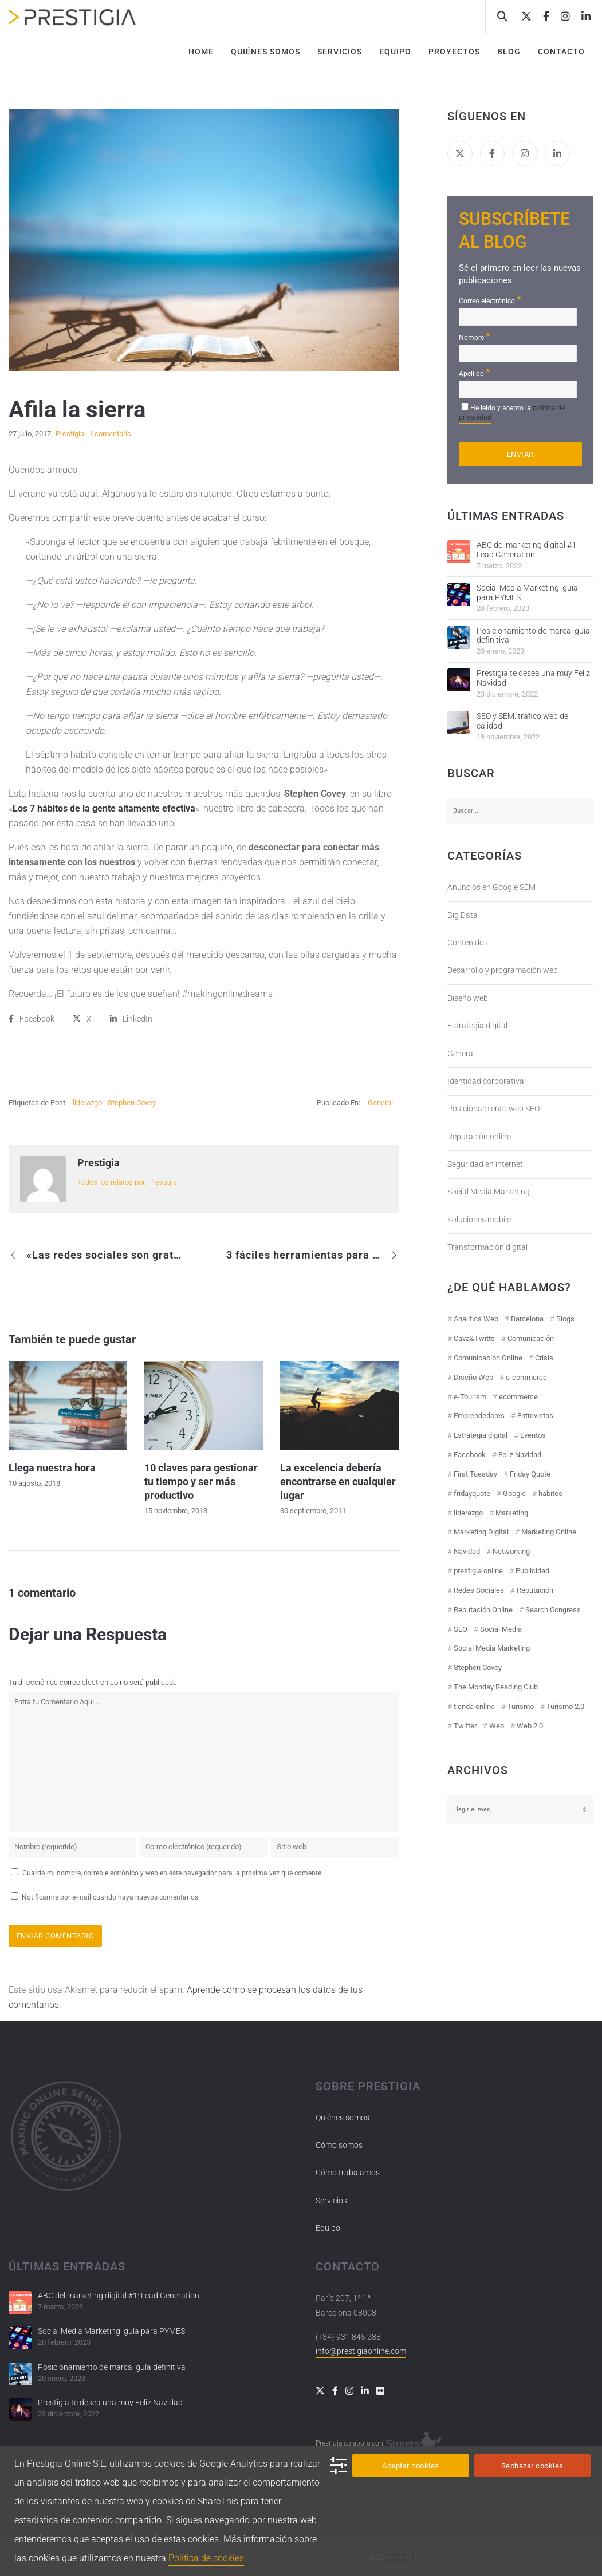 This screenshot has height=2576, width=602. Describe the element at coordinates (550, 1493) in the screenshot. I see `hábitos [hábitos (11 elementos)]` at that location.